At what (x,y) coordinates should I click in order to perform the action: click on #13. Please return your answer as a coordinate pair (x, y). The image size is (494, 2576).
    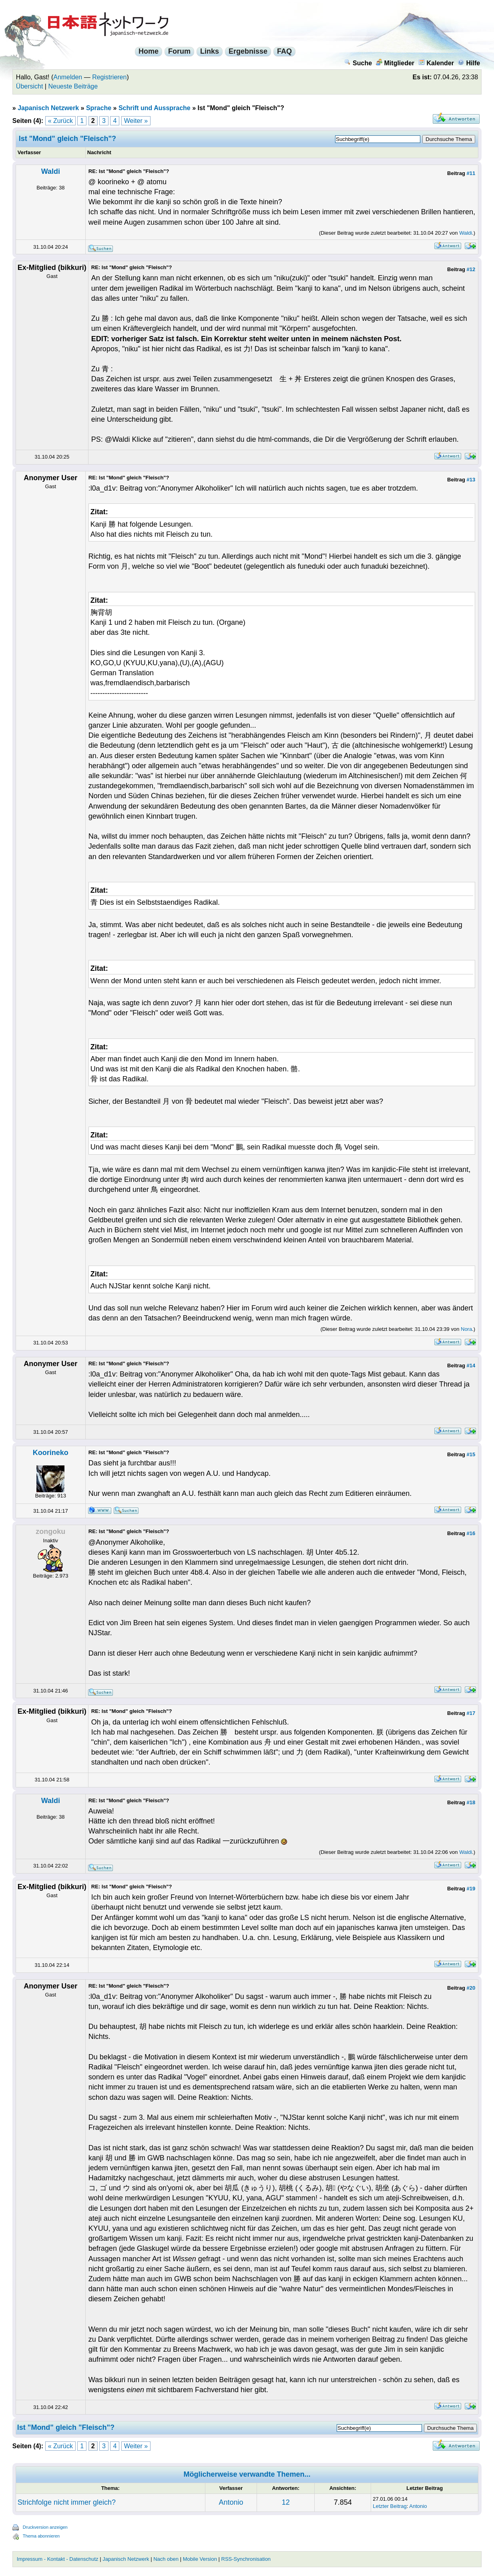
    Looking at the image, I should click on (470, 480).